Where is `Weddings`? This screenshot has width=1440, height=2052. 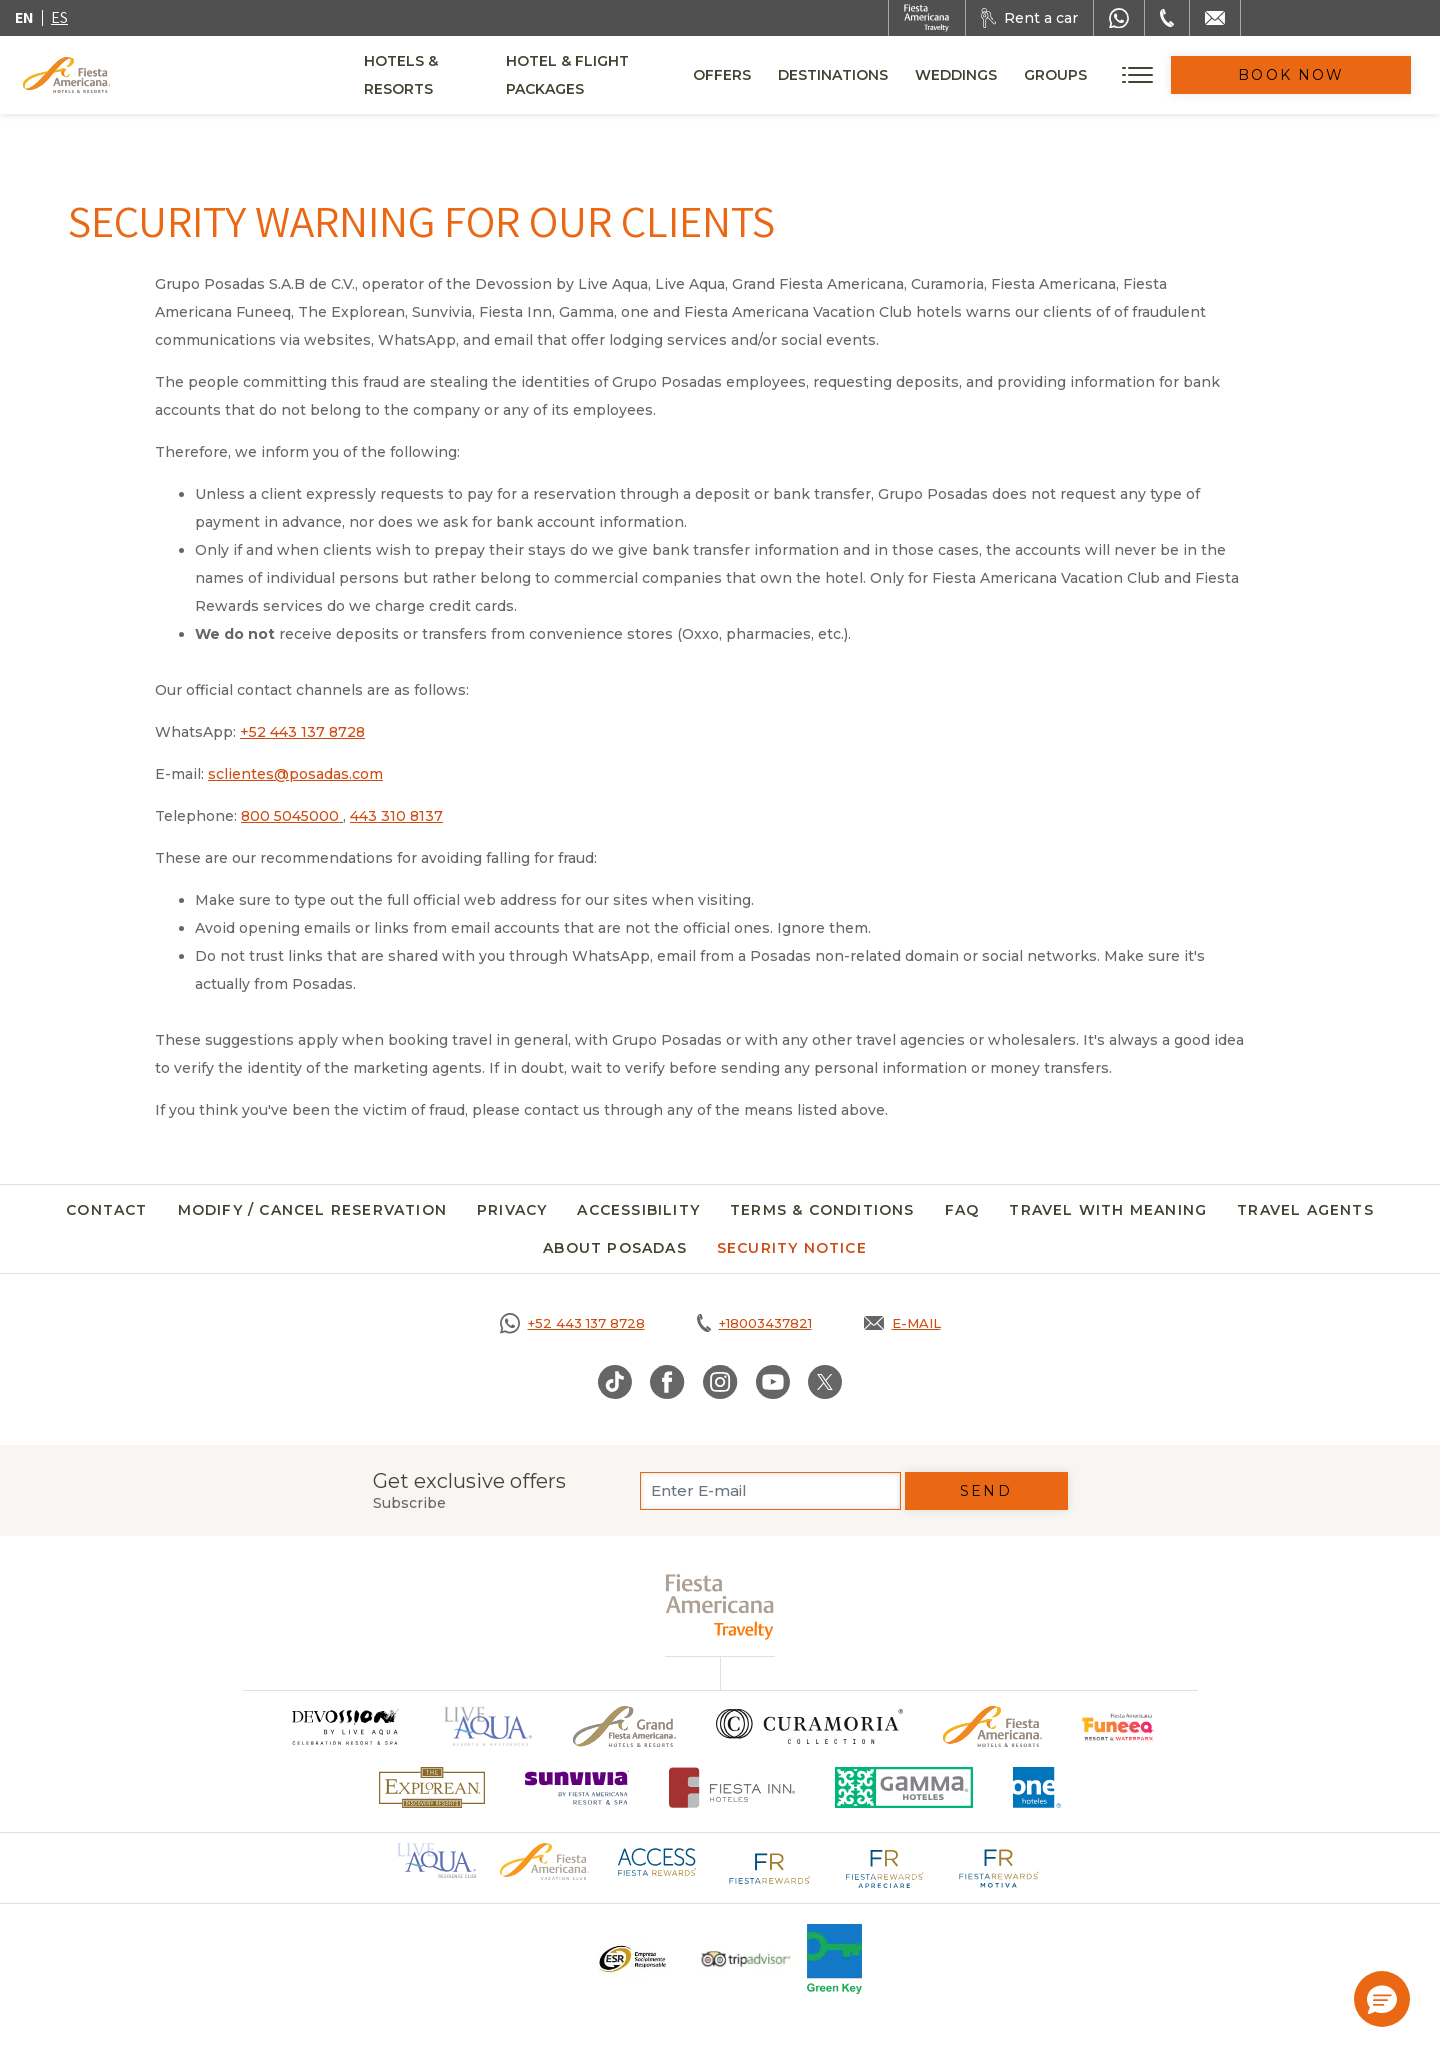
Weddings is located at coordinates (1033, 75).